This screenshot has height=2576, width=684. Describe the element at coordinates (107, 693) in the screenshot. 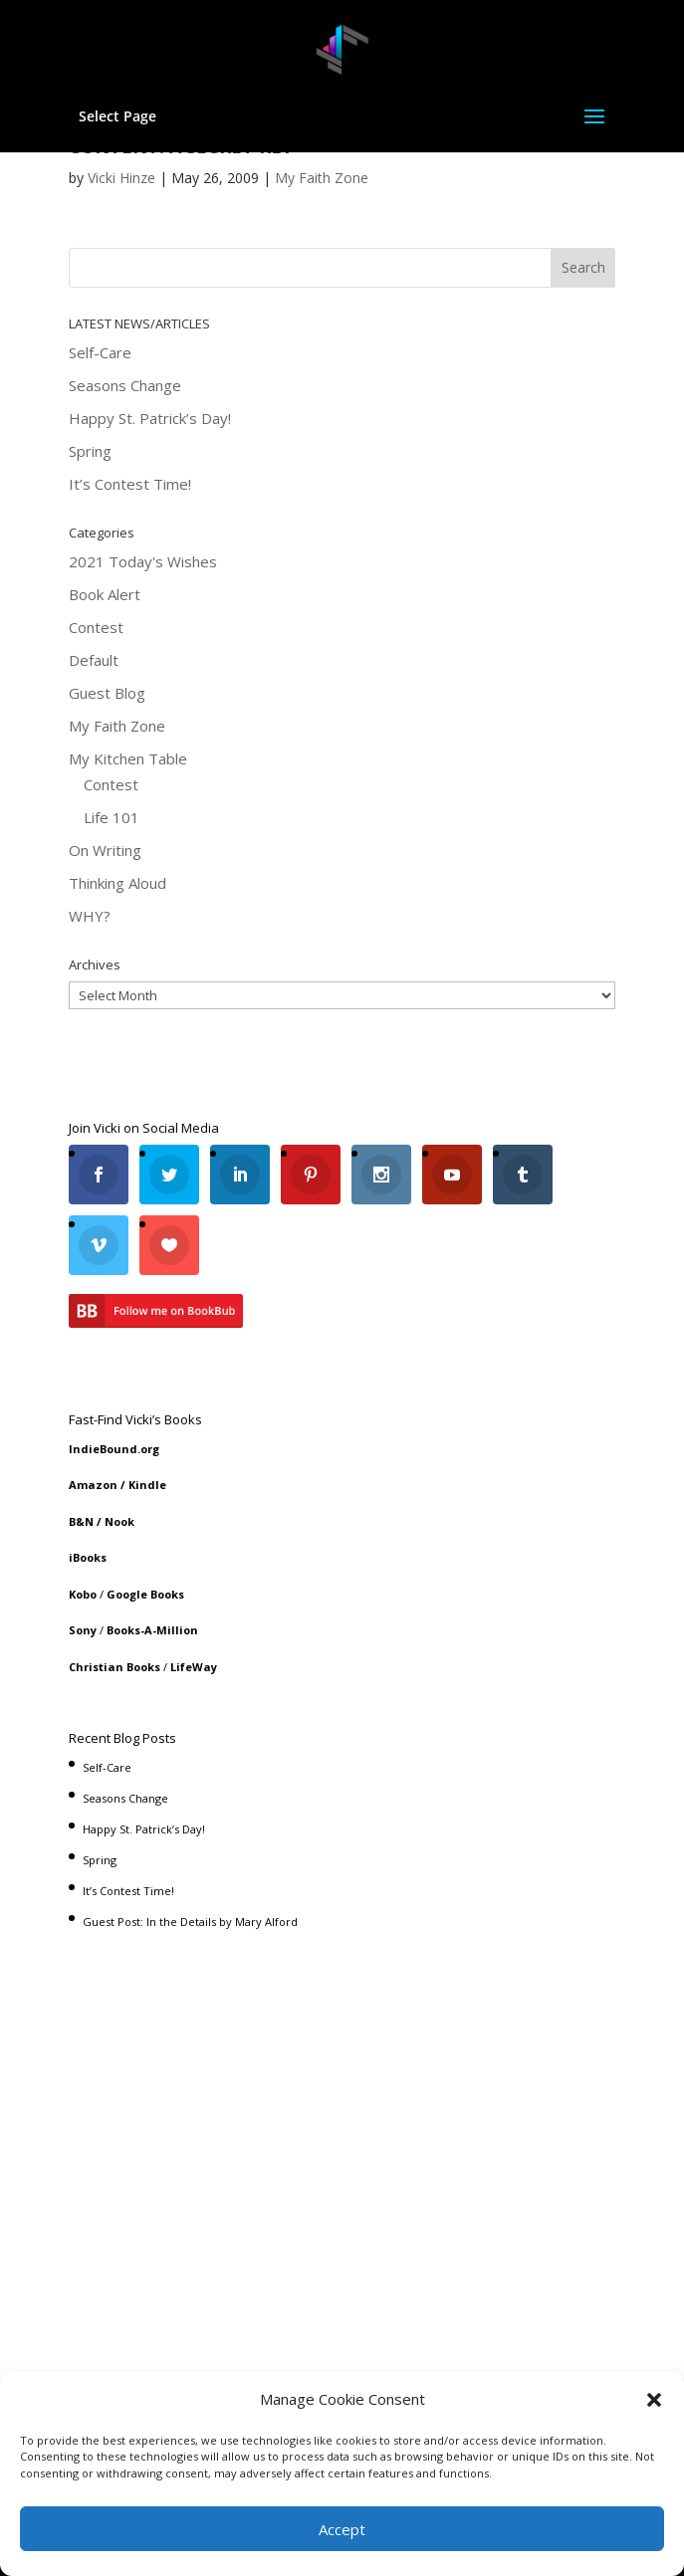

I see `Guest Blog` at that location.